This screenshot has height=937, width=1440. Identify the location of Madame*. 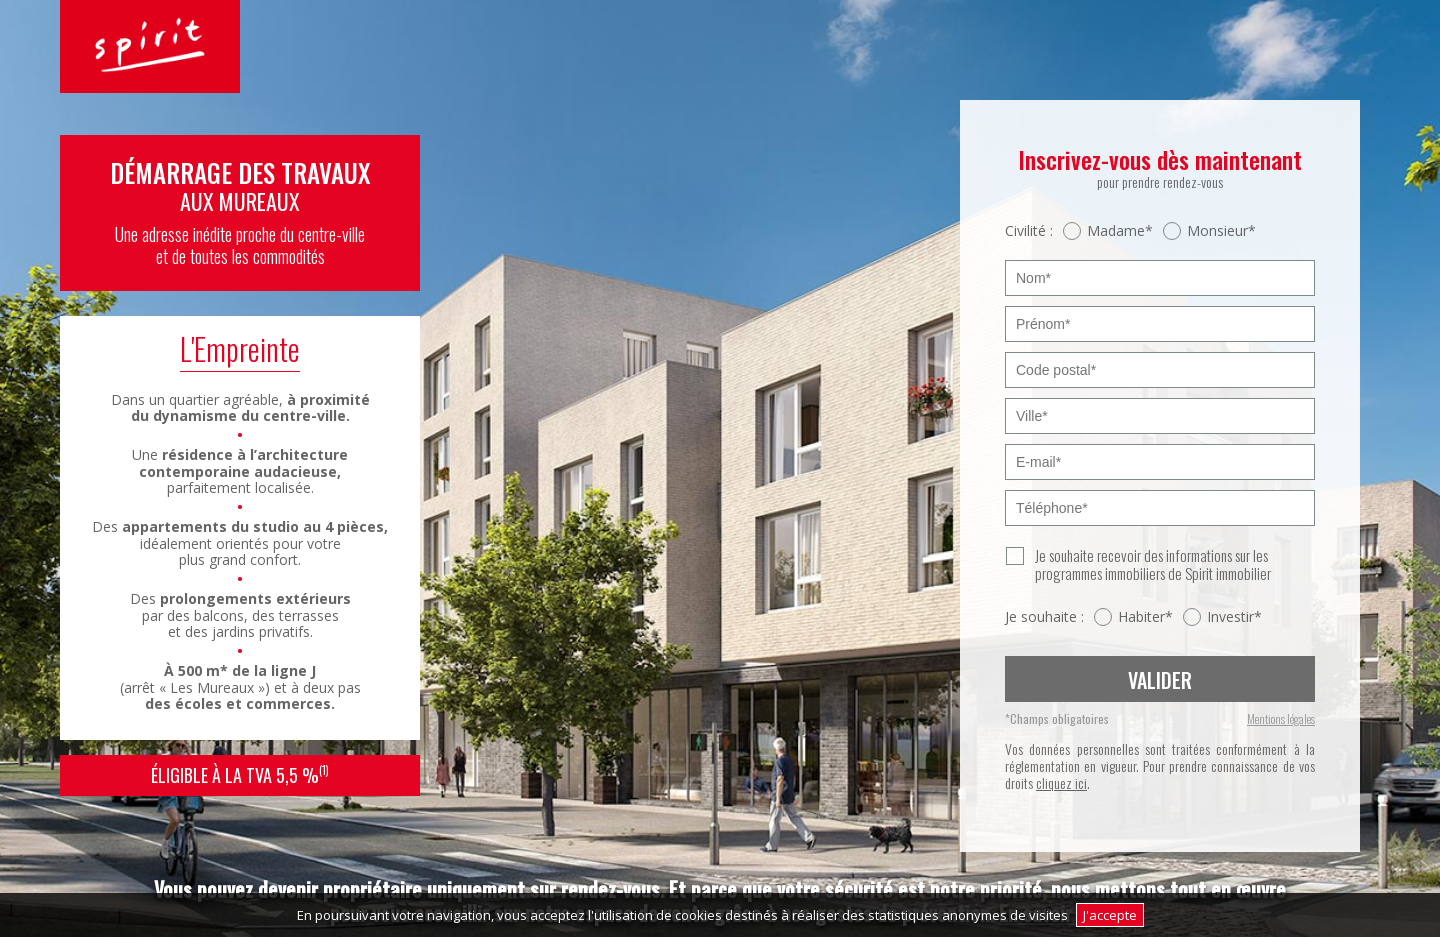
(1120, 231).